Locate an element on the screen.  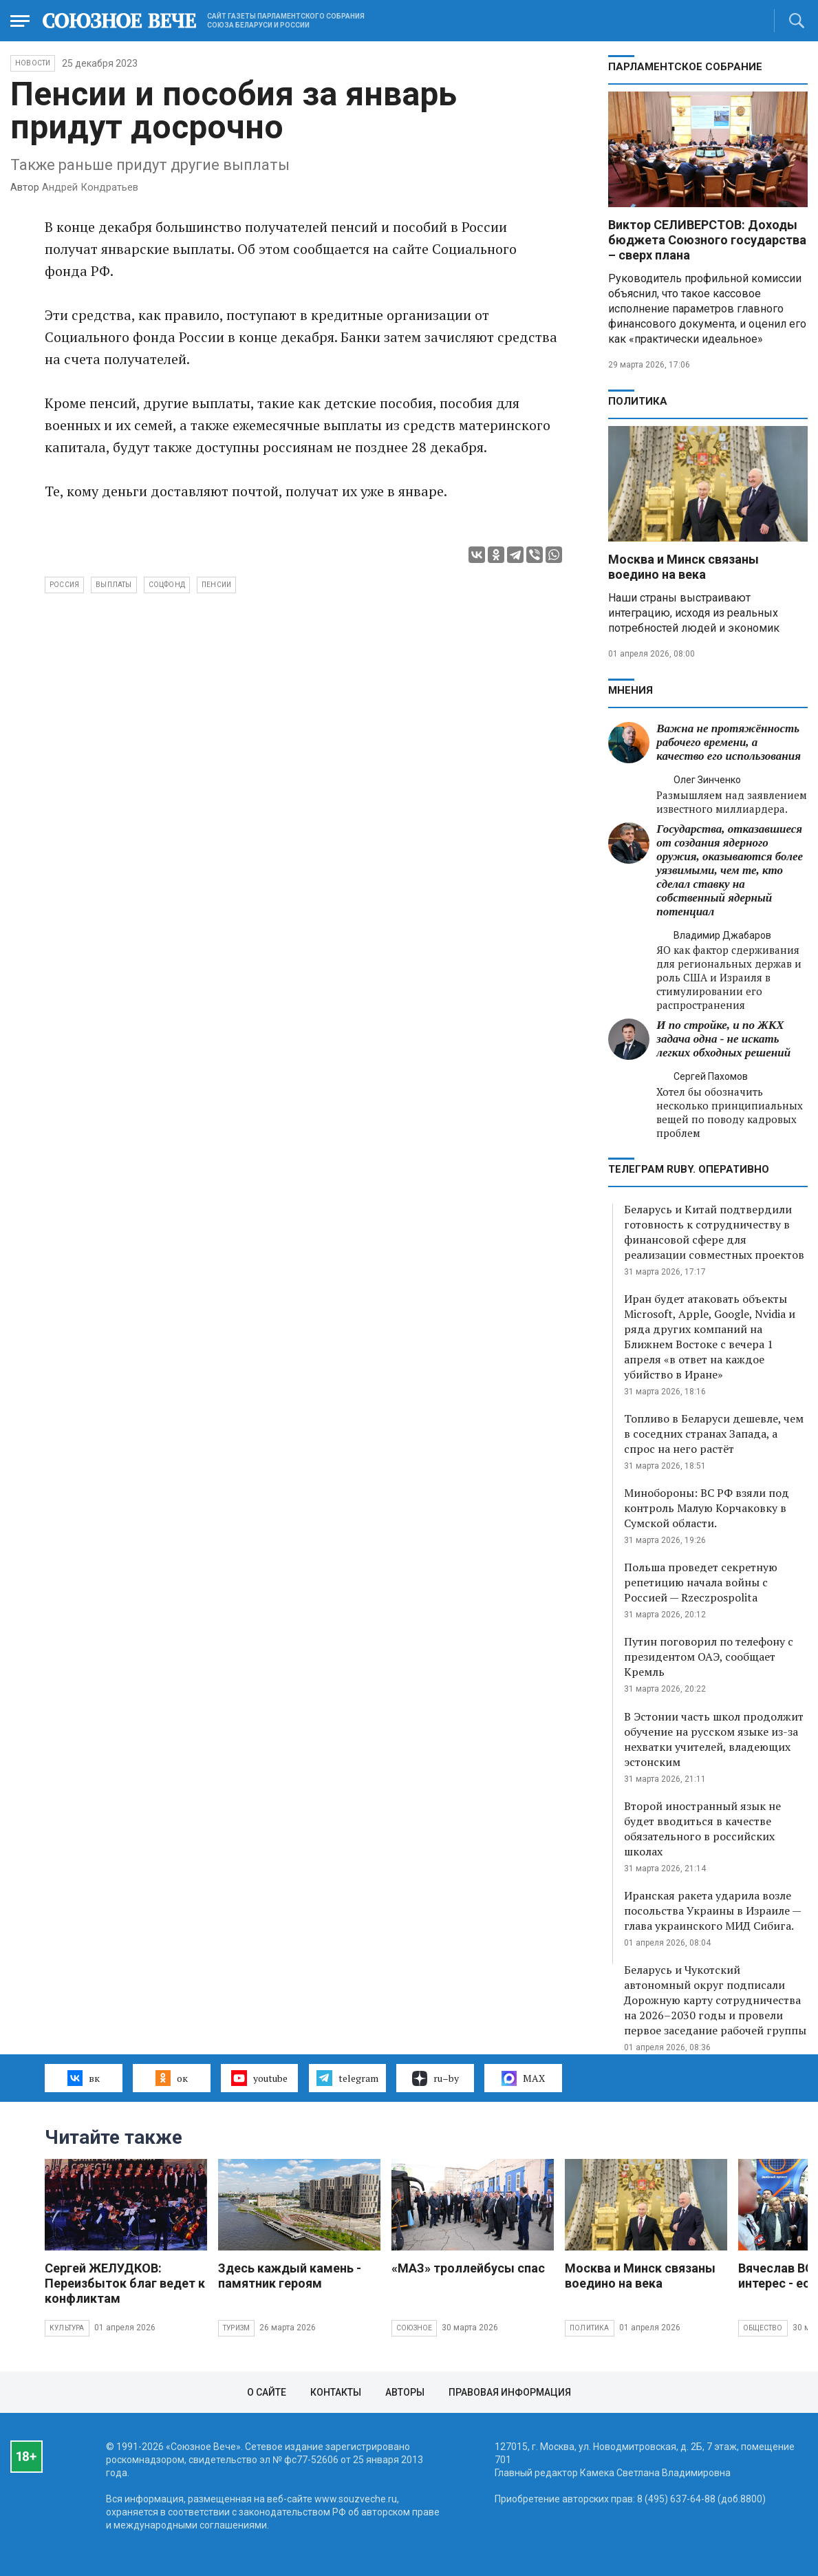
Топливо в Беларуси дешевле, чем в соседних странах Запада, а спрос на него растёт is located at coordinates (714, 1433).